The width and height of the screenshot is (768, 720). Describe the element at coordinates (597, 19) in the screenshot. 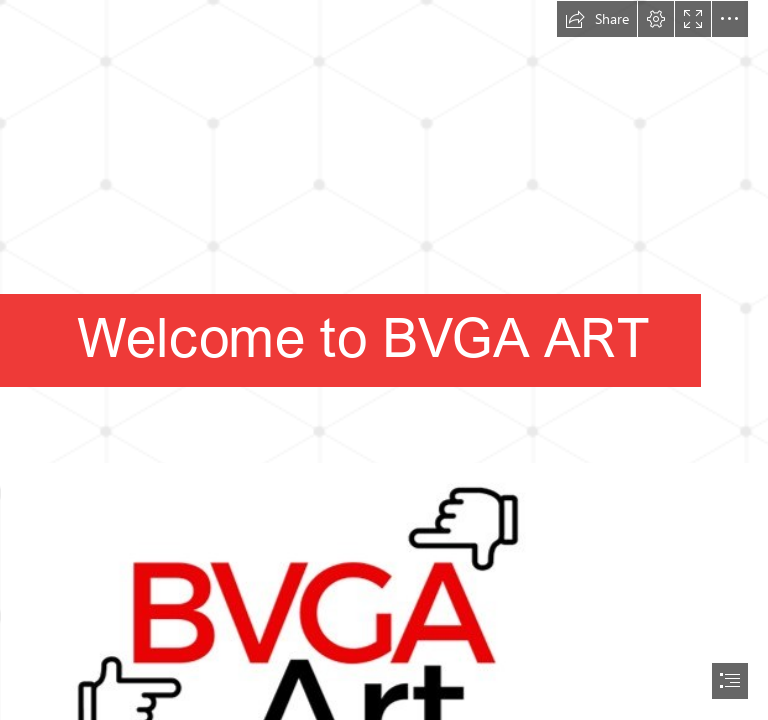

I see `[button]` at that location.